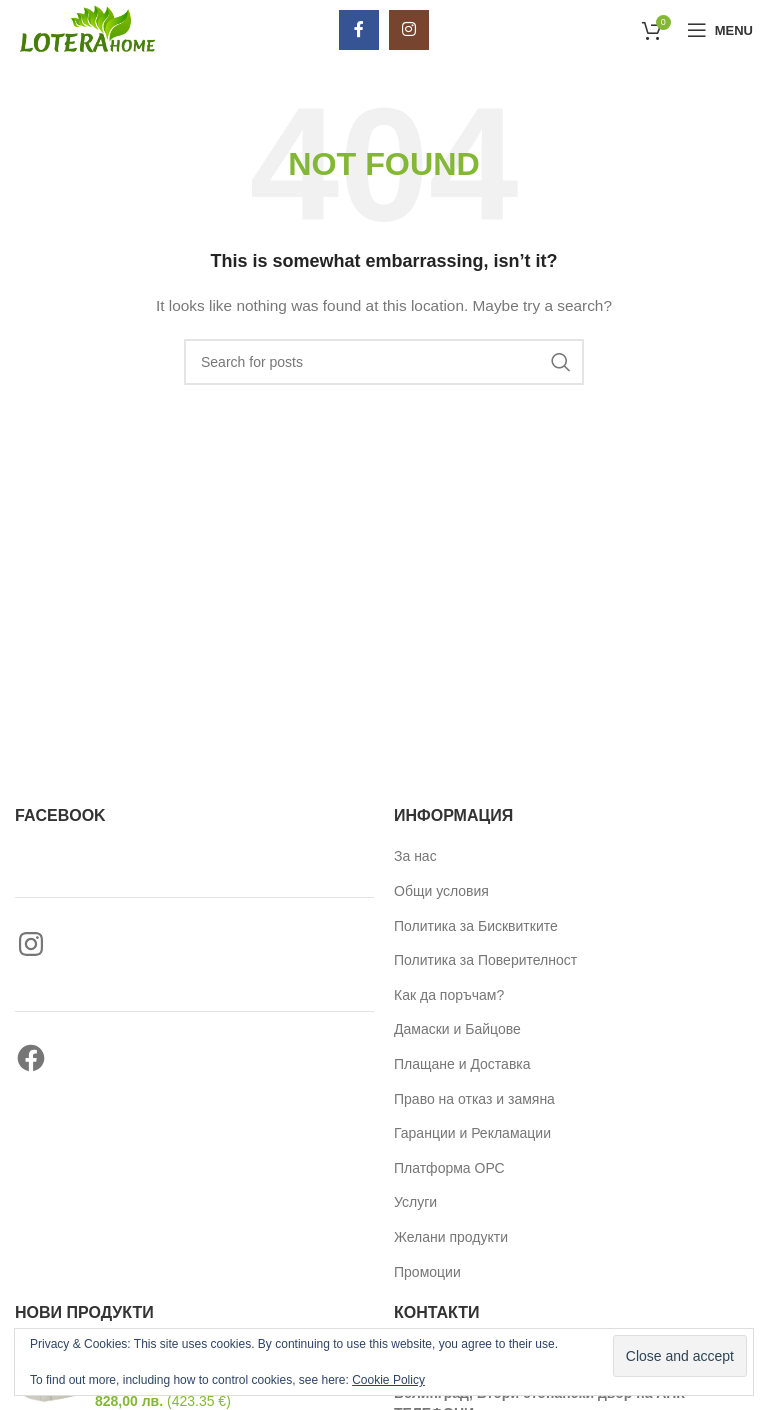  I want to click on За нас, so click(415, 856).